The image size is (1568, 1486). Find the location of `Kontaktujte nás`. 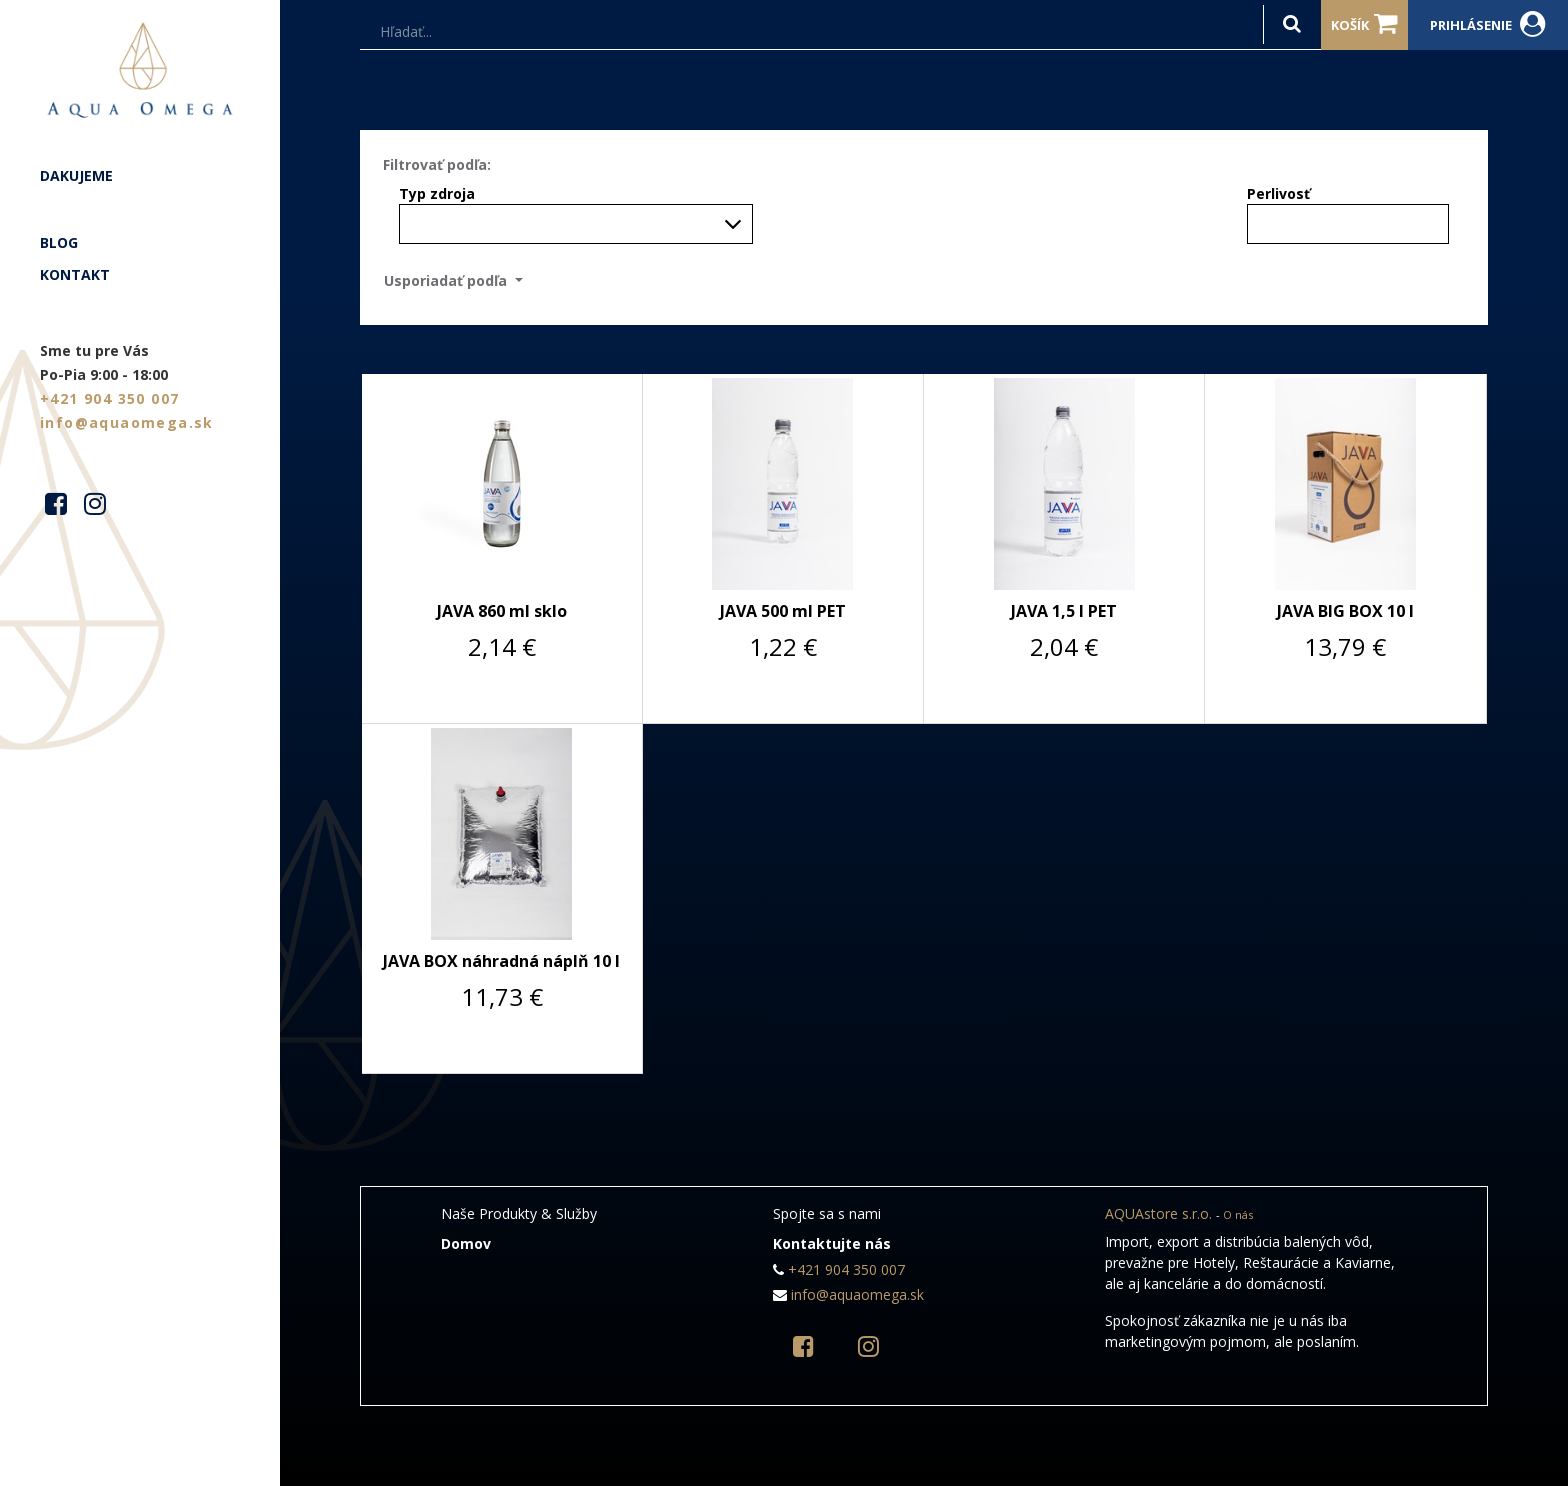

Kontaktujte nás is located at coordinates (832, 1243).